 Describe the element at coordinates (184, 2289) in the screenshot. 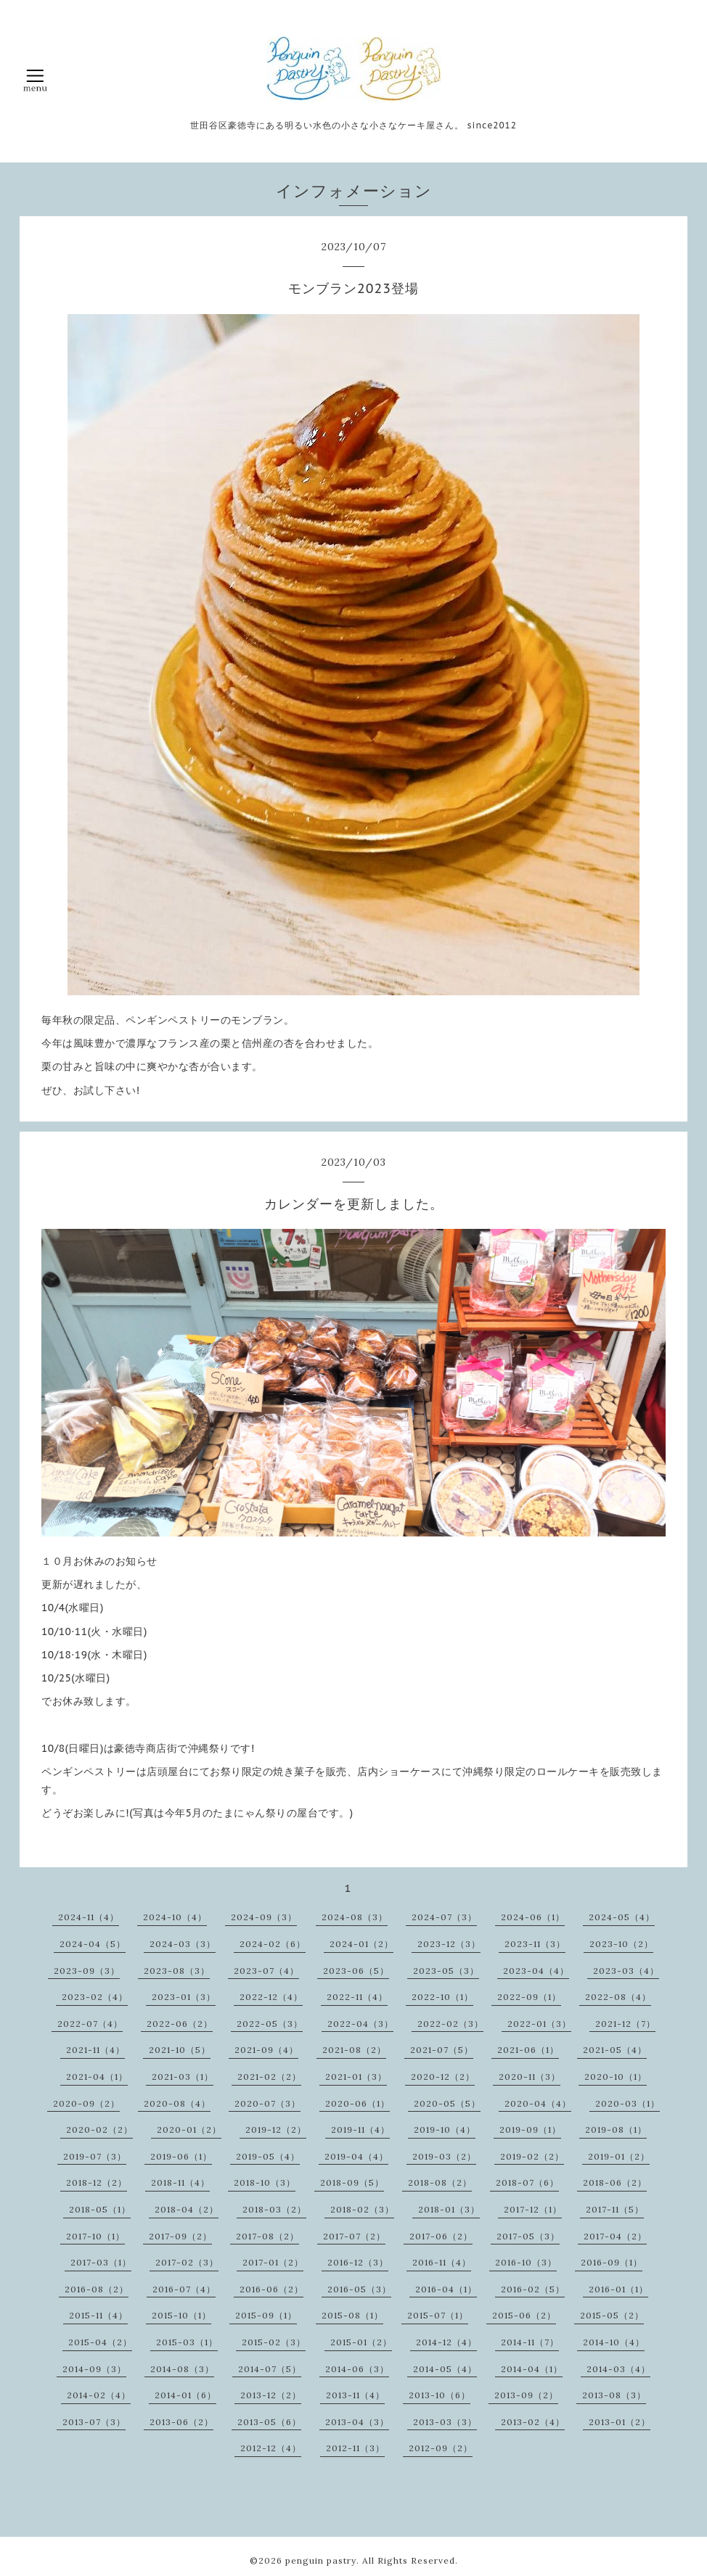

I see `2016-07（4）` at that location.